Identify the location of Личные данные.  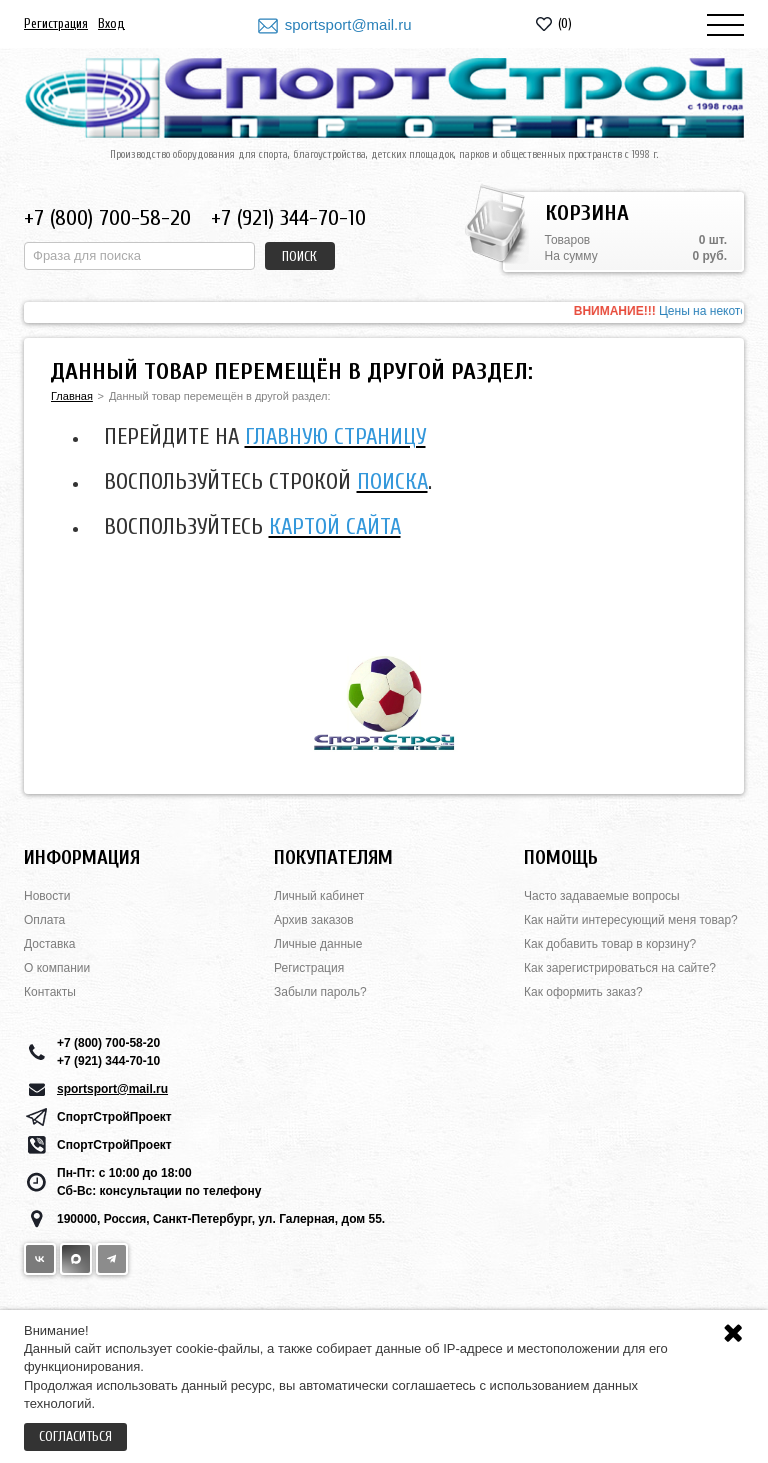
(318, 944).